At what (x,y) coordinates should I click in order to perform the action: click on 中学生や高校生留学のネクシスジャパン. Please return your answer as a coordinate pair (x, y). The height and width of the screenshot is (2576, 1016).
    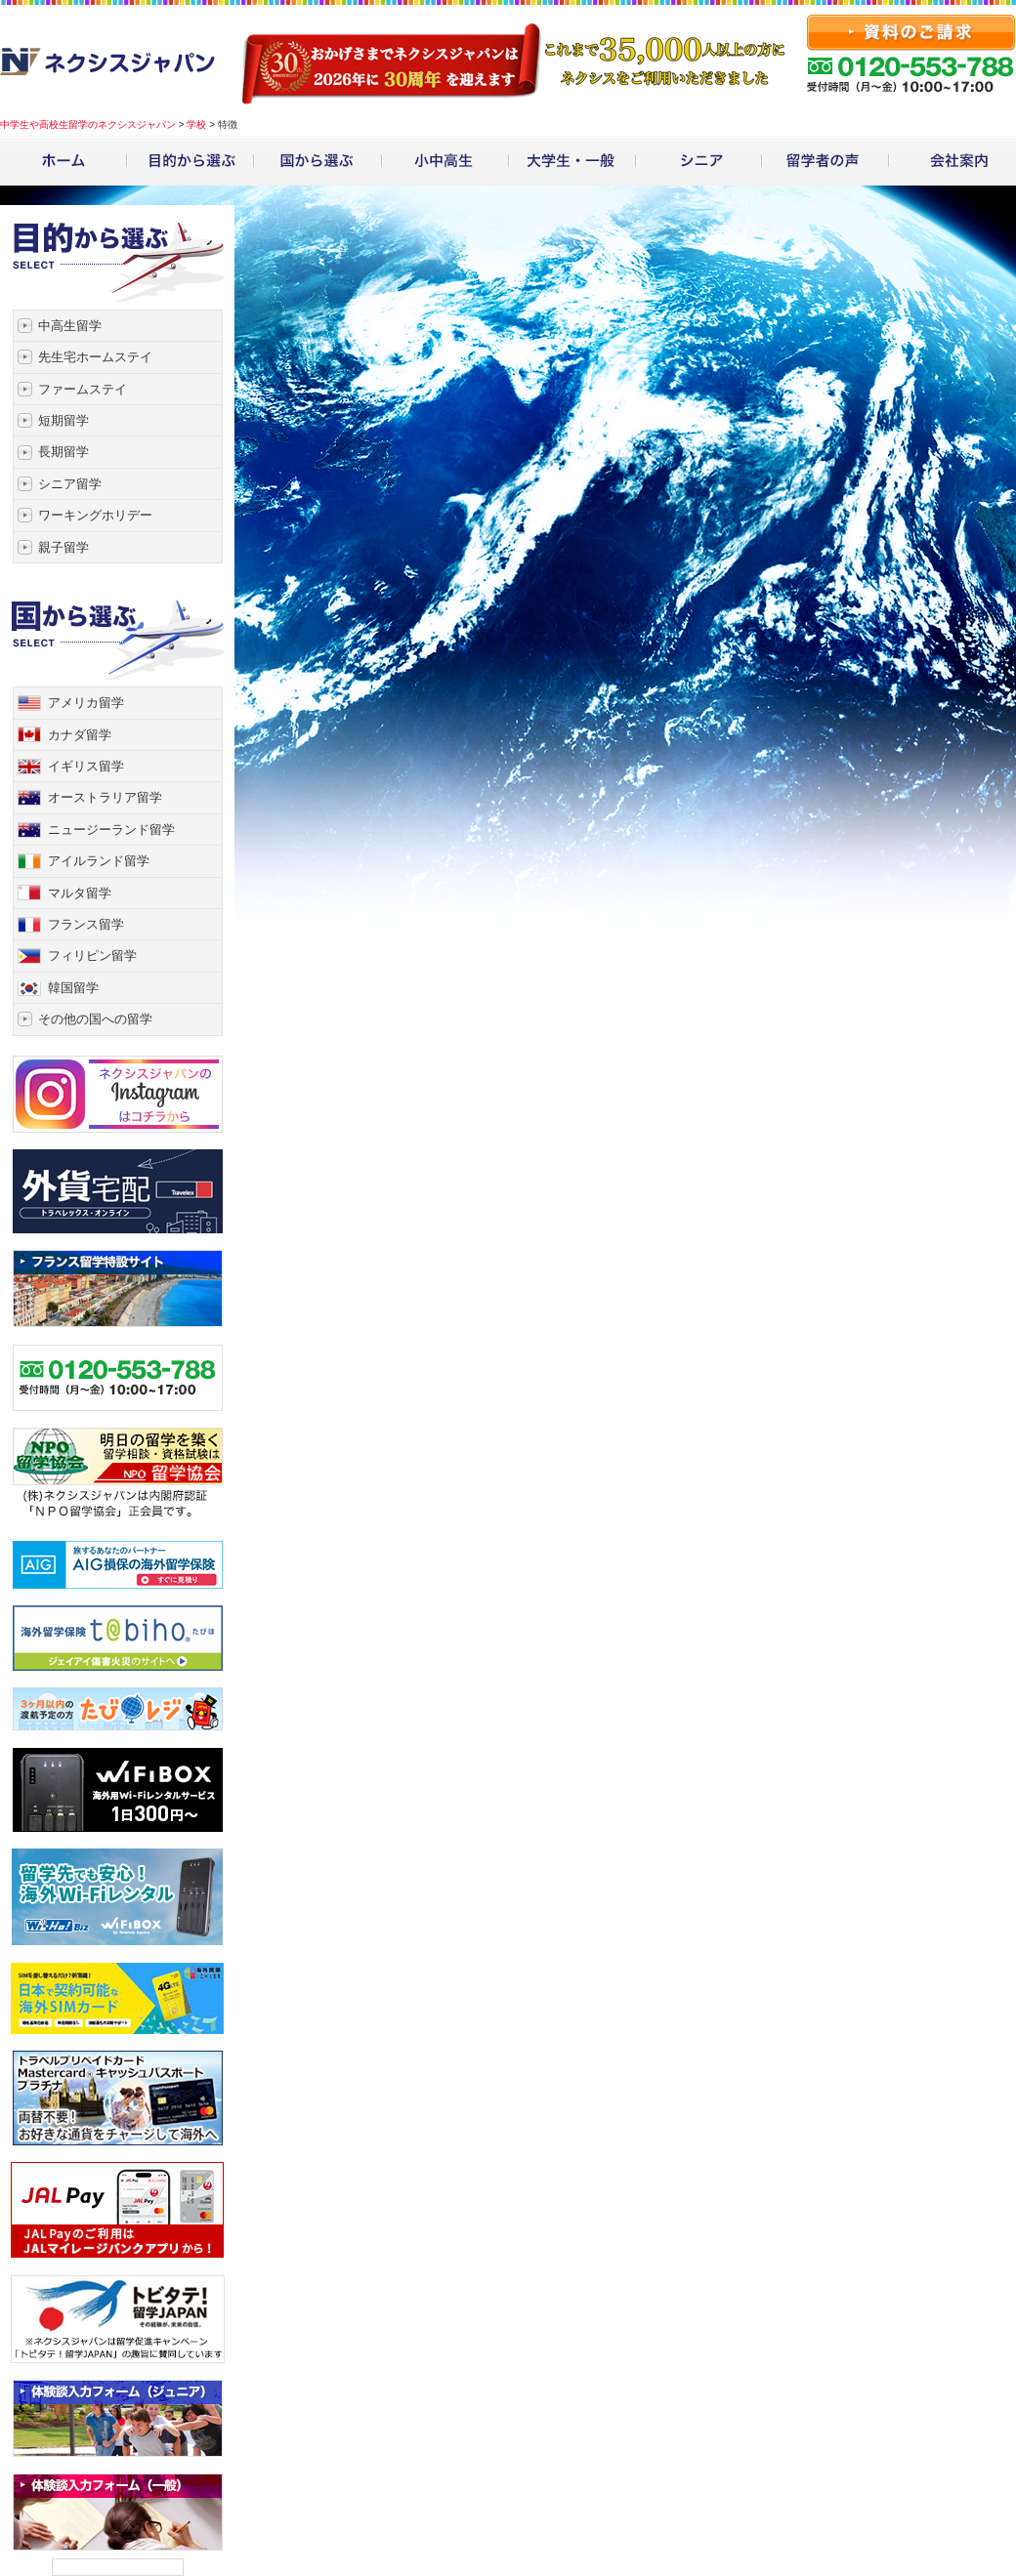
    Looking at the image, I should click on (88, 124).